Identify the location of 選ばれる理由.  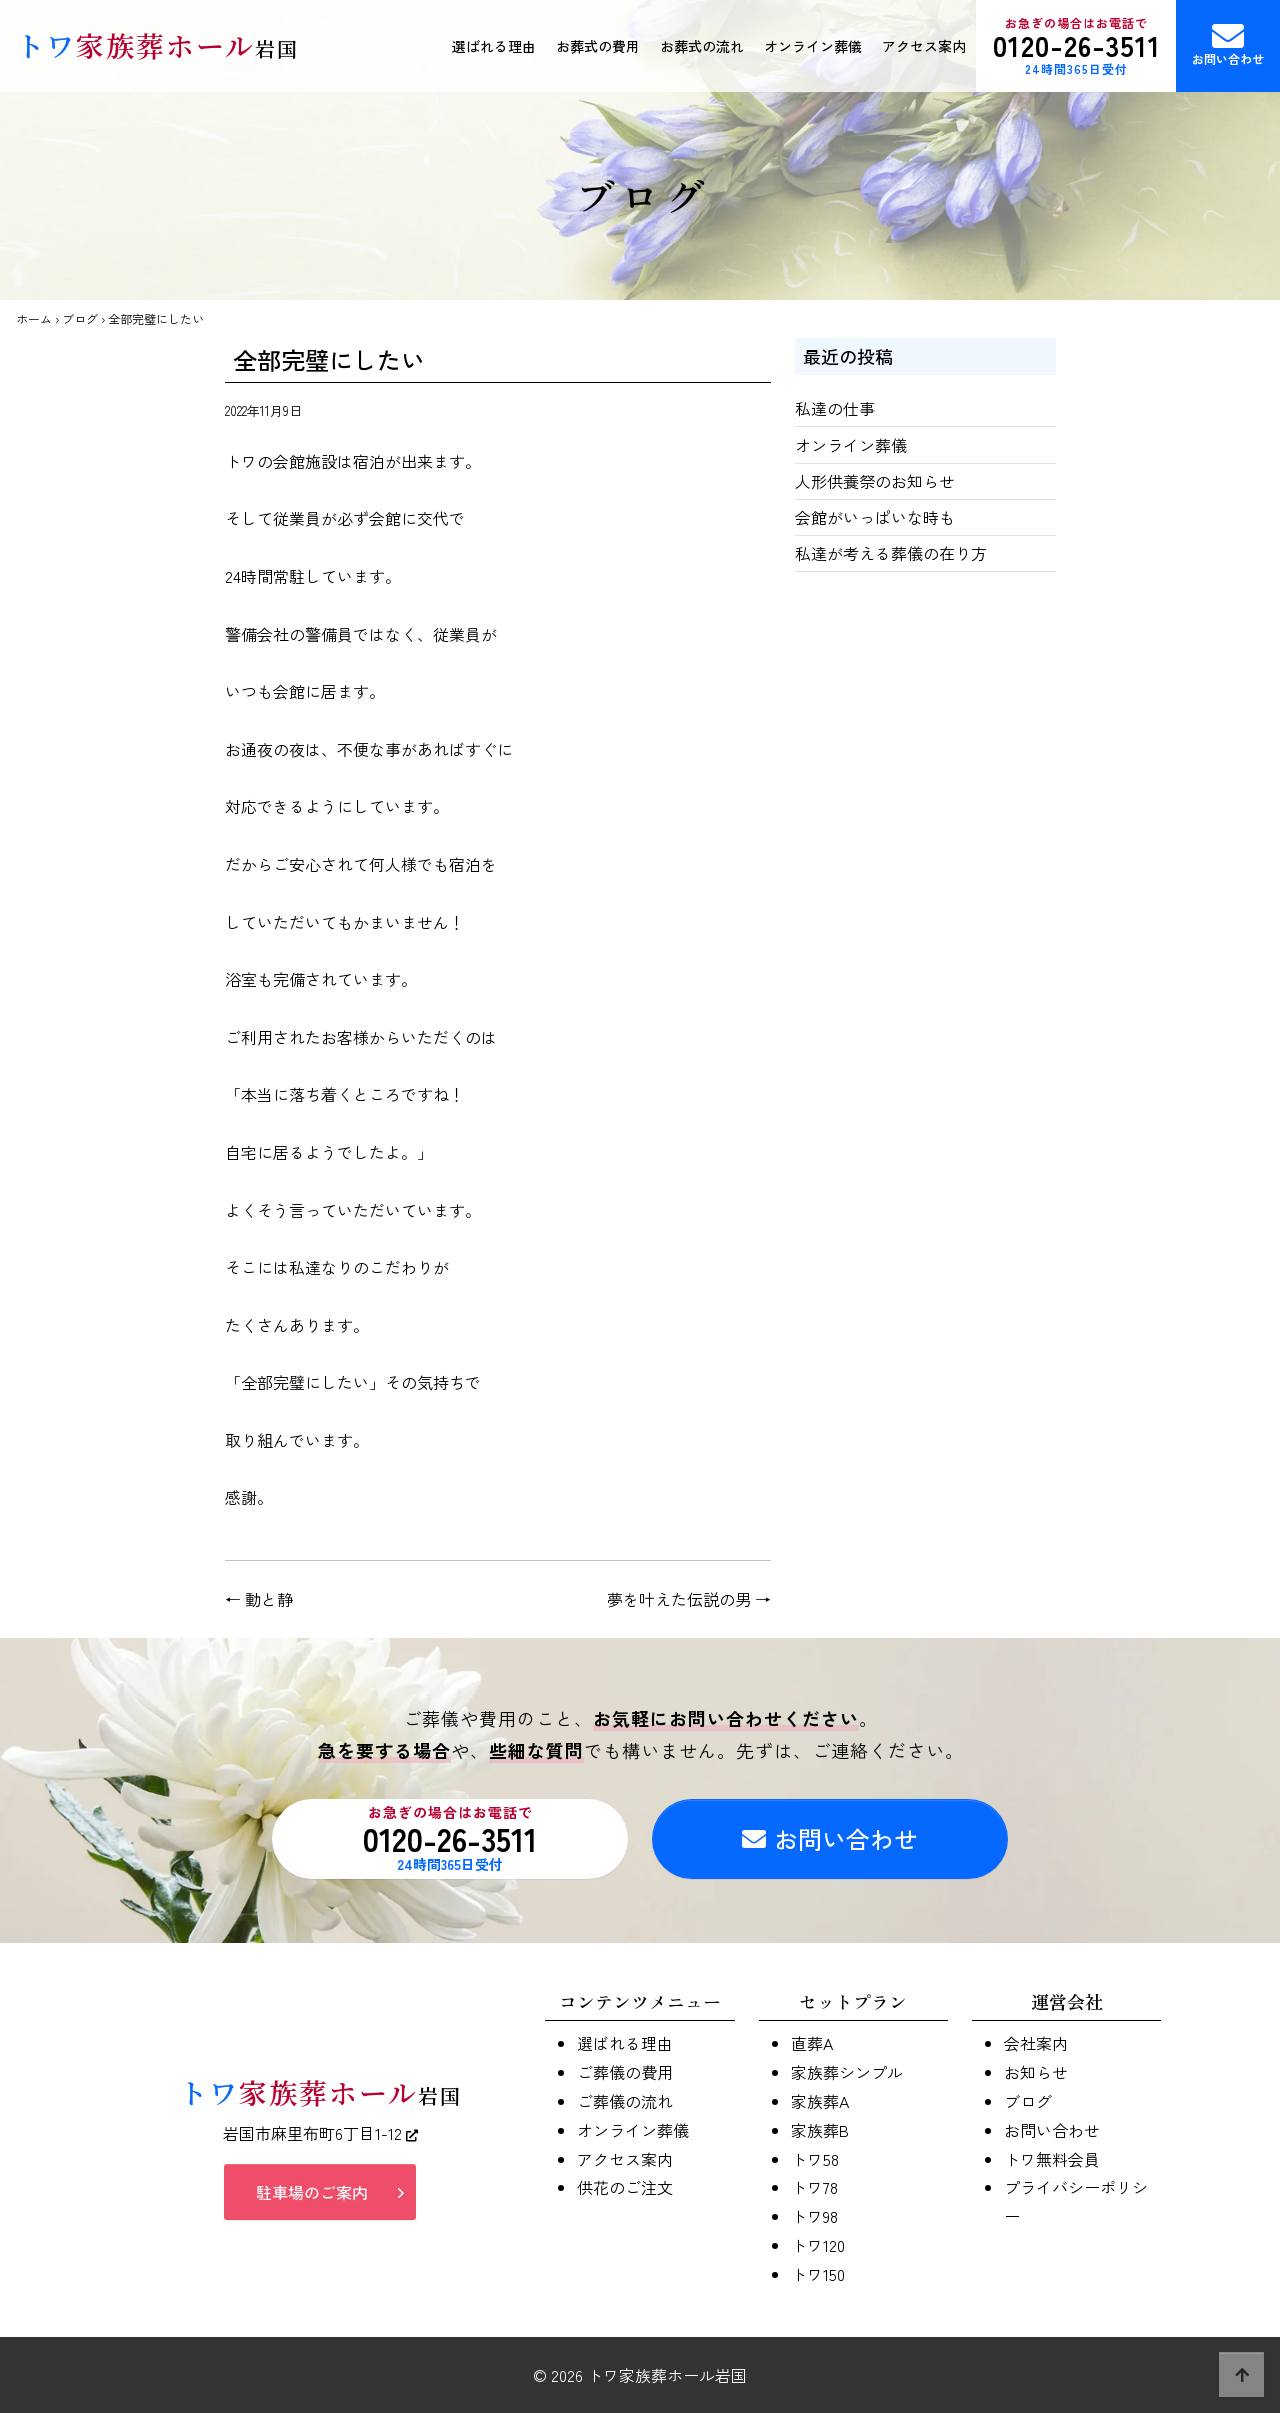
(494, 46).